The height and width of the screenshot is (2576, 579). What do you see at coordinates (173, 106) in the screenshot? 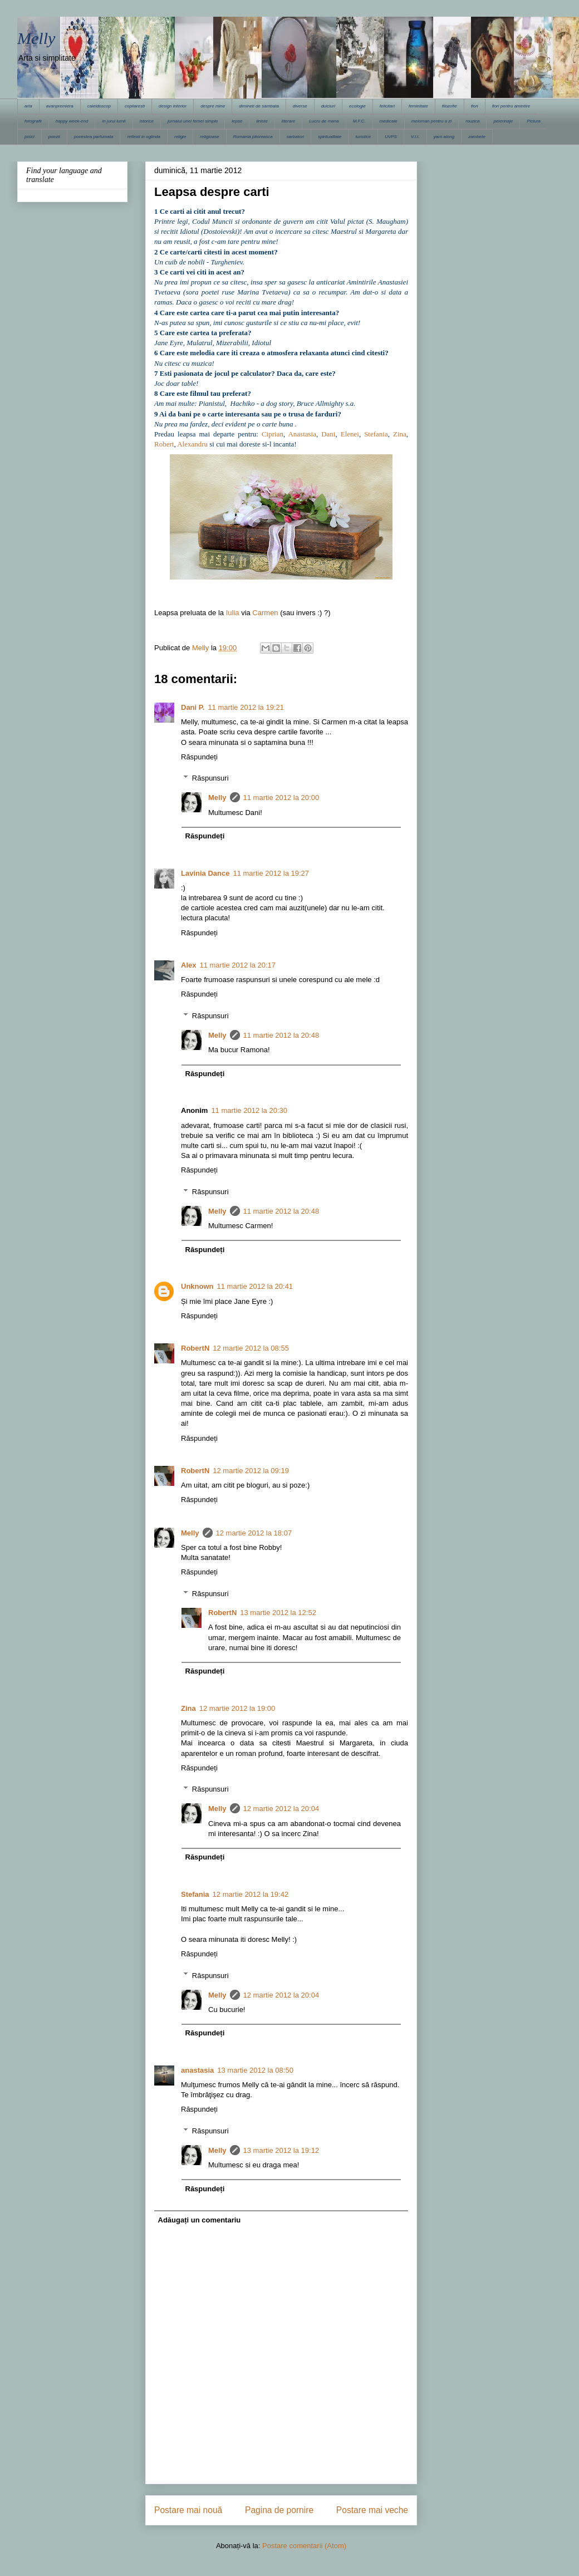
I see `design interior` at bounding box center [173, 106].